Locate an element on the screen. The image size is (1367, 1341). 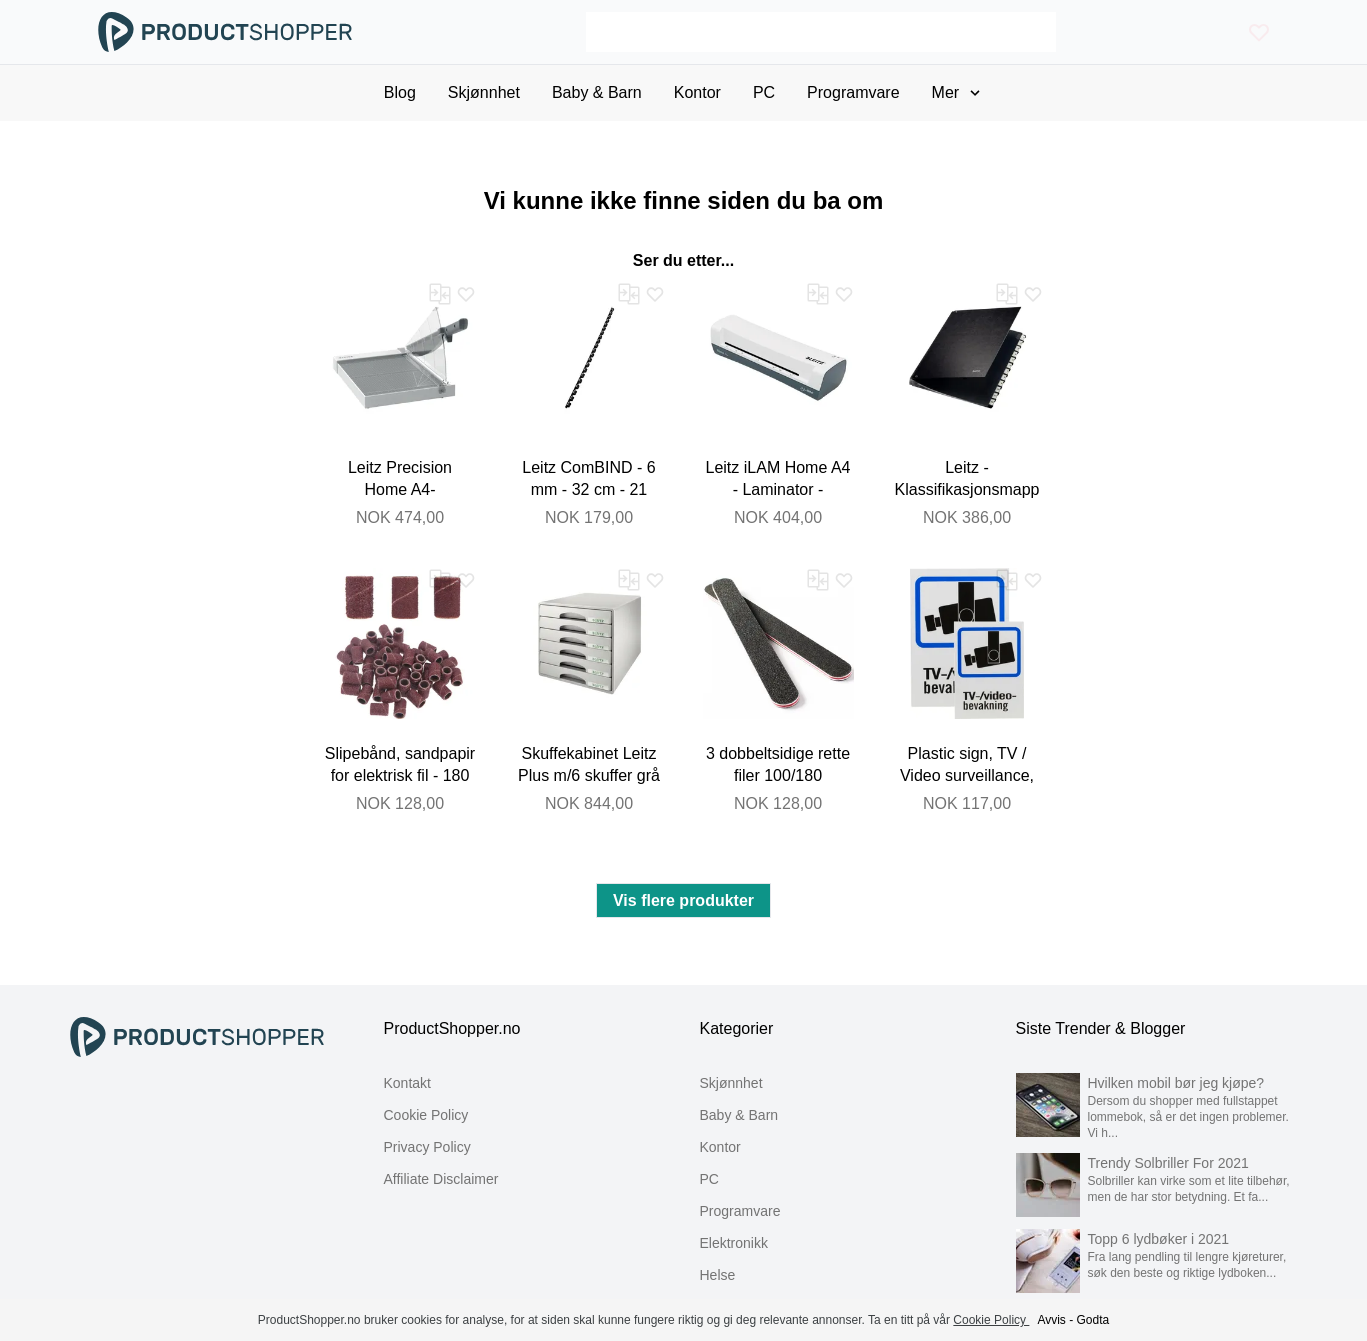
Siste Trender & Blogger is located at coordinates (1101, 1028).